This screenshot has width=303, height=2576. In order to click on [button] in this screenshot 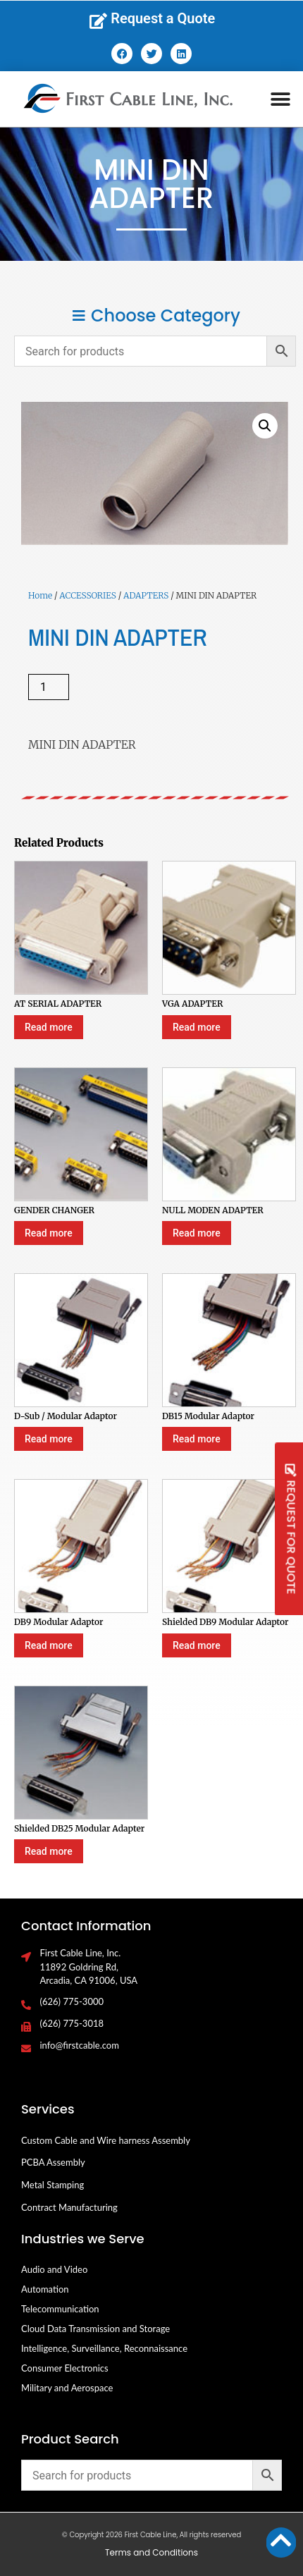, I will do `click(281, 99)`.